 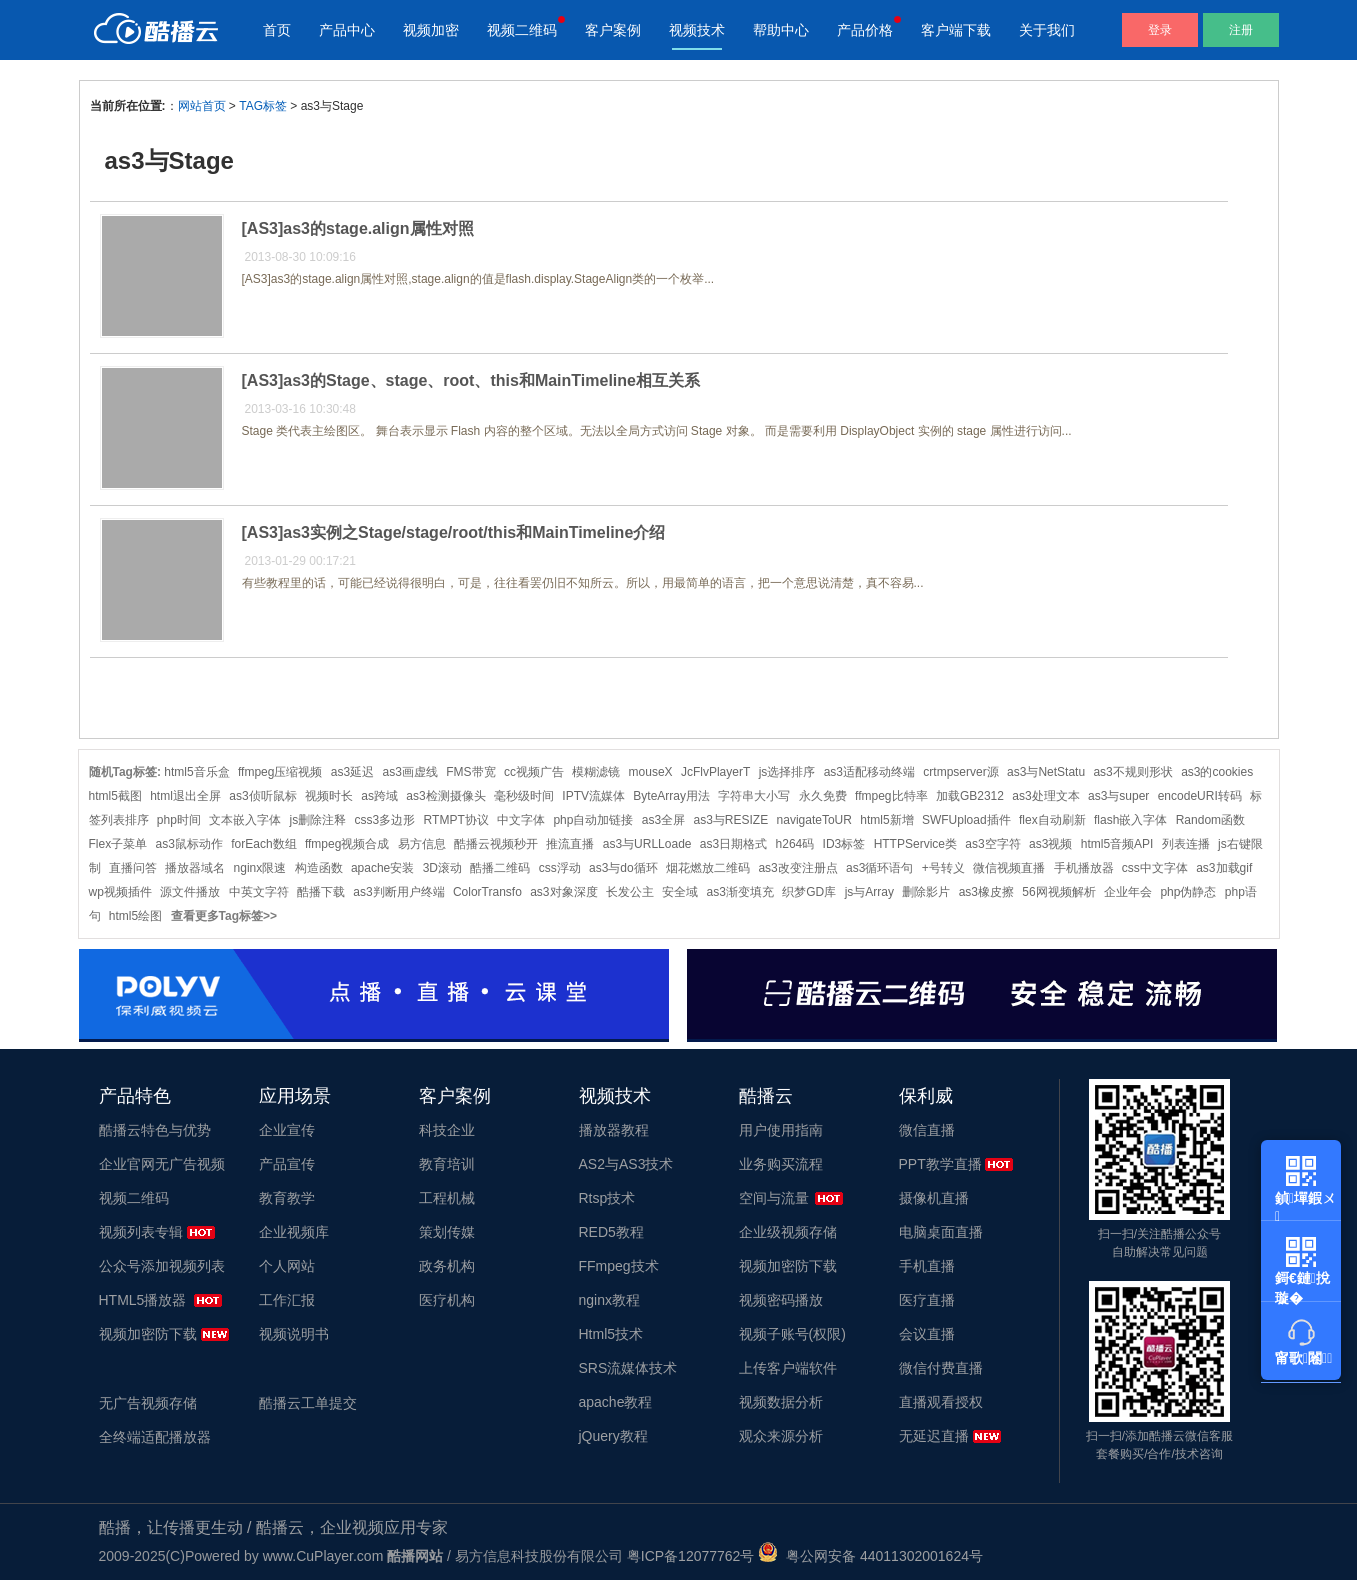 I want to click on css3多边形, so click(x=385, y=820).